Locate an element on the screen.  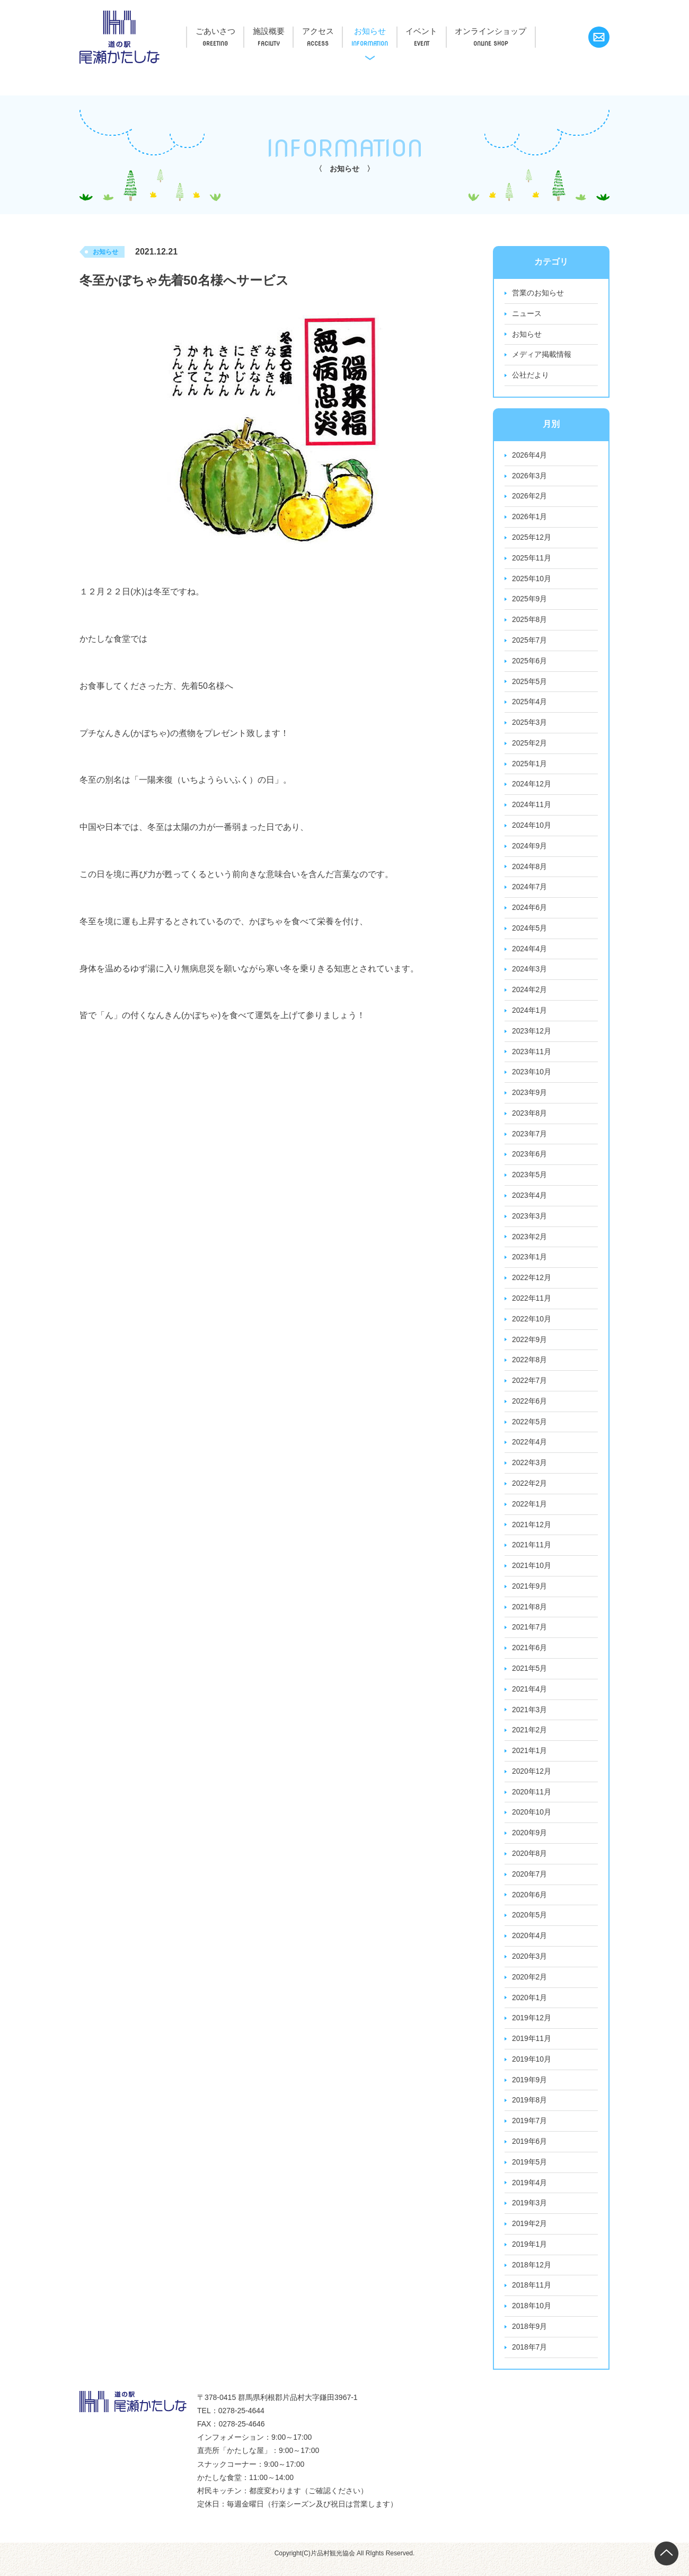
2021年4月 is located at coordinates (529, 1697).